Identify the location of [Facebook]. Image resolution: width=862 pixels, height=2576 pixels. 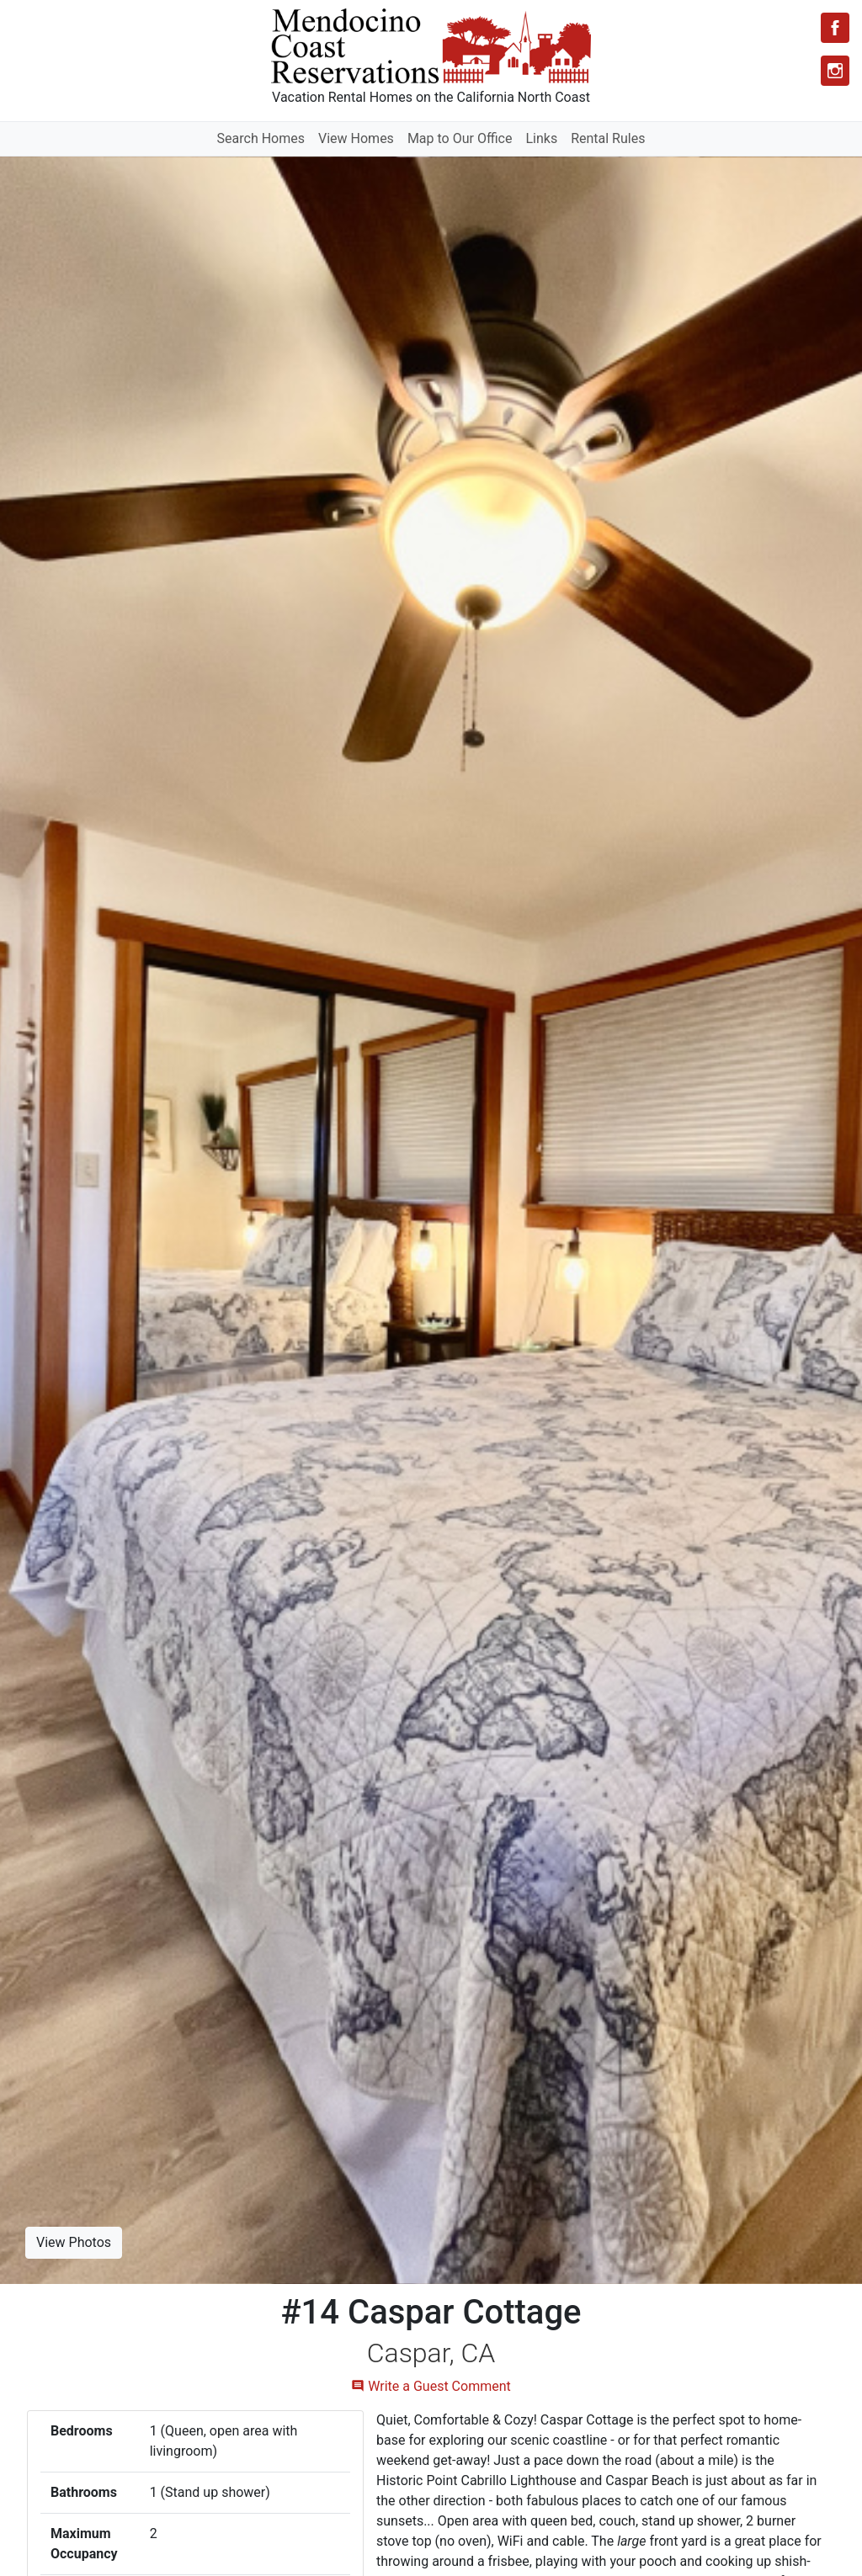
(835, 28).